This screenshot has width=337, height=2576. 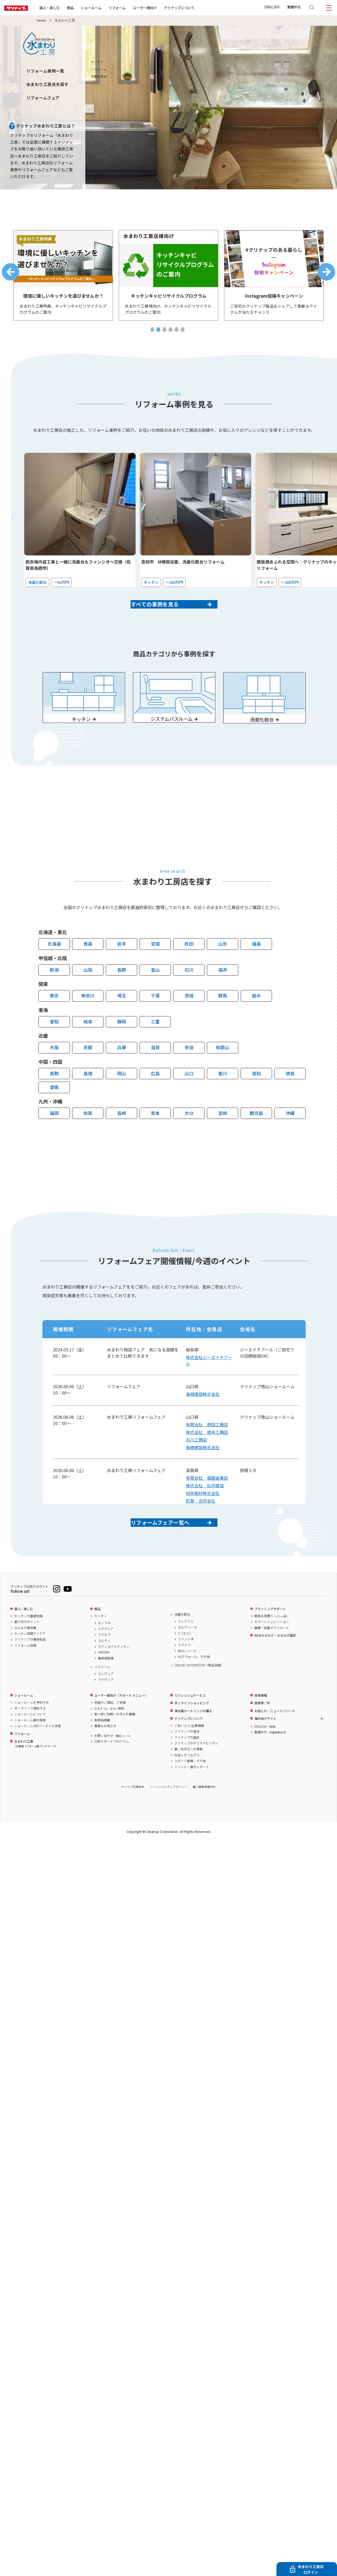 I want to click on リフォームフェア, so click(x=43, y=97).